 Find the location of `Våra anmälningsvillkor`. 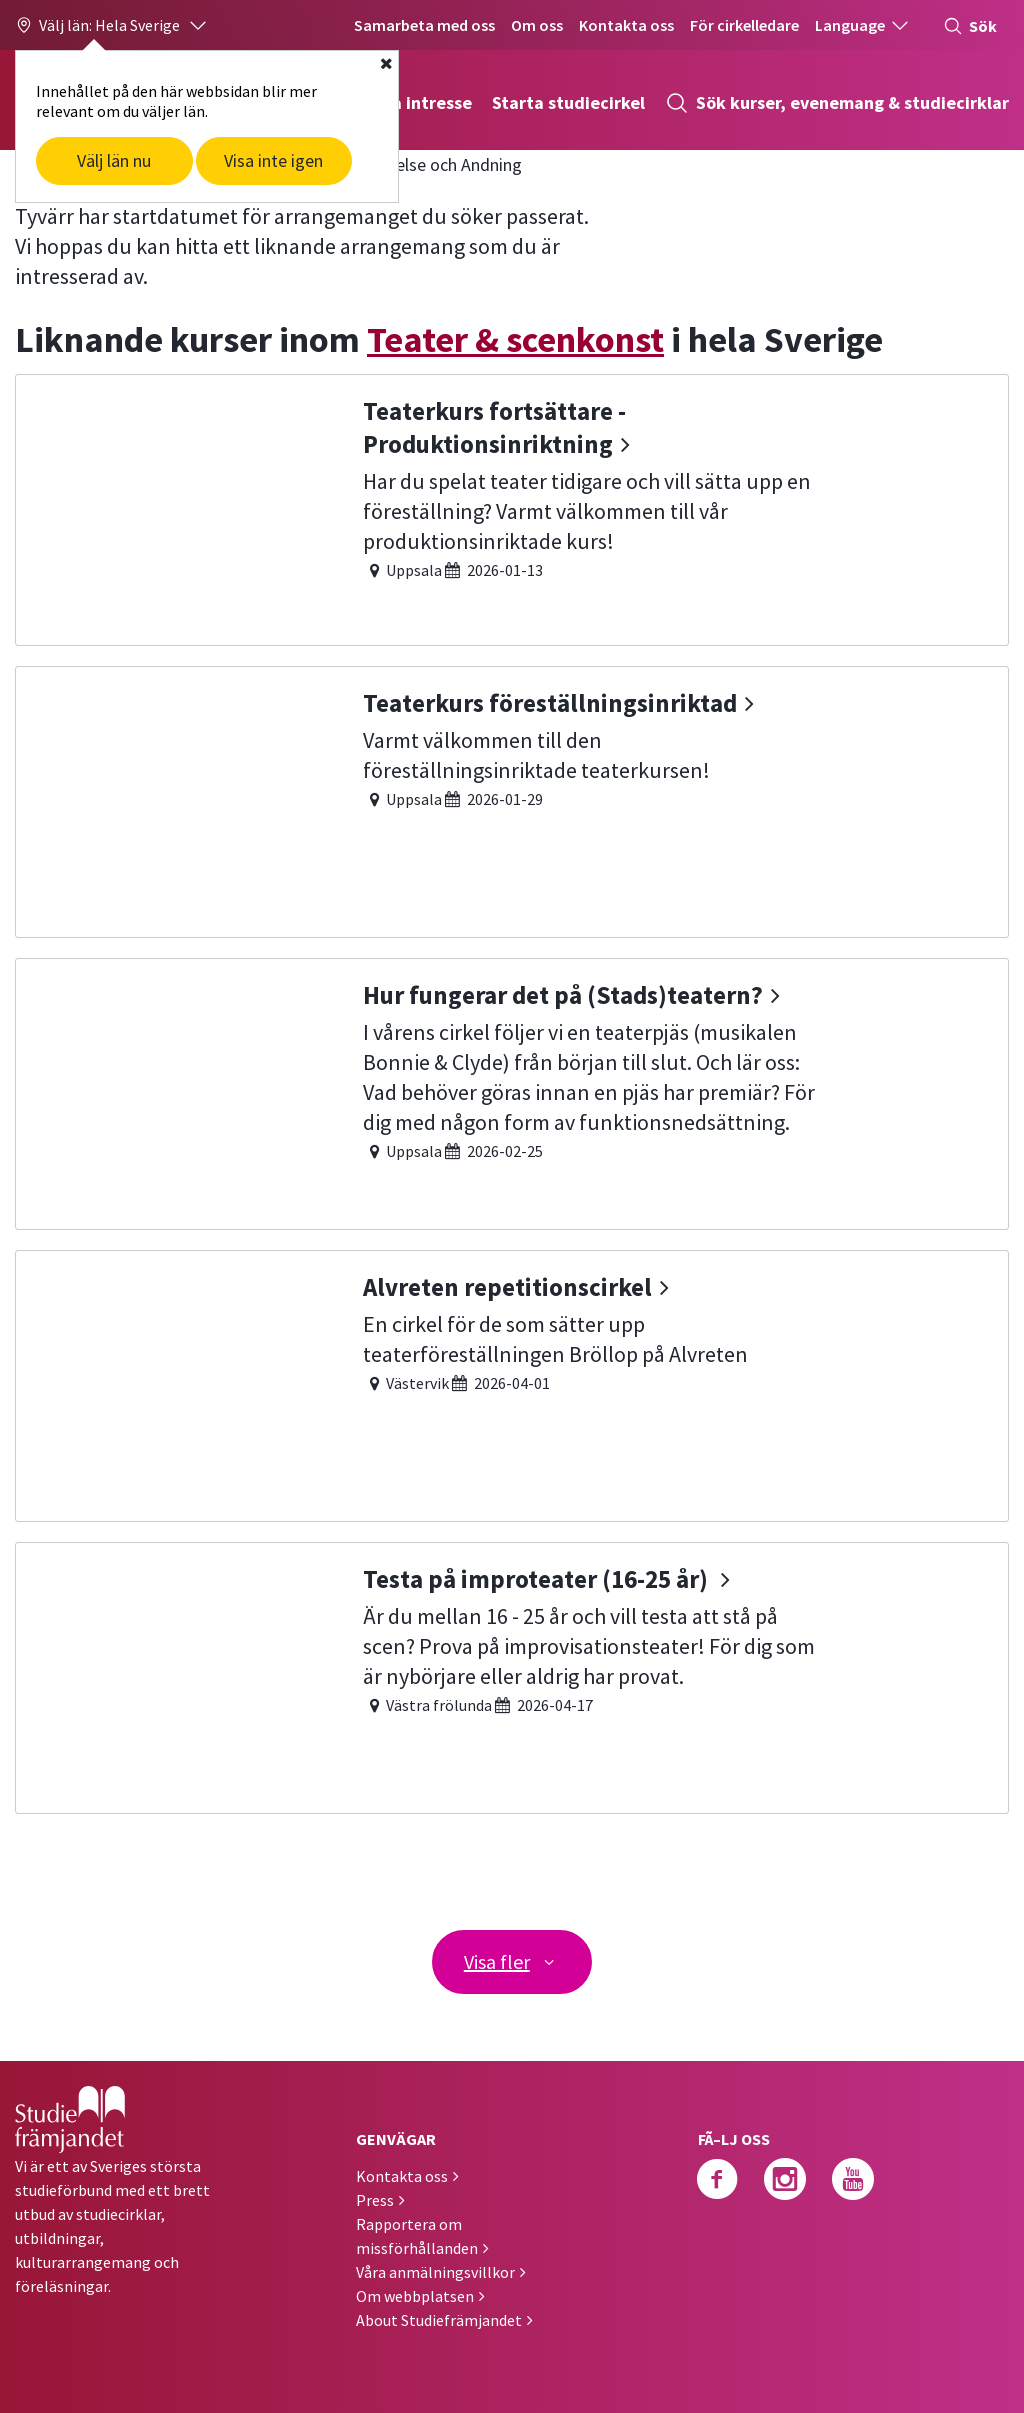

Våra anmälningsvillkor is located at coordinates (435, 2271).